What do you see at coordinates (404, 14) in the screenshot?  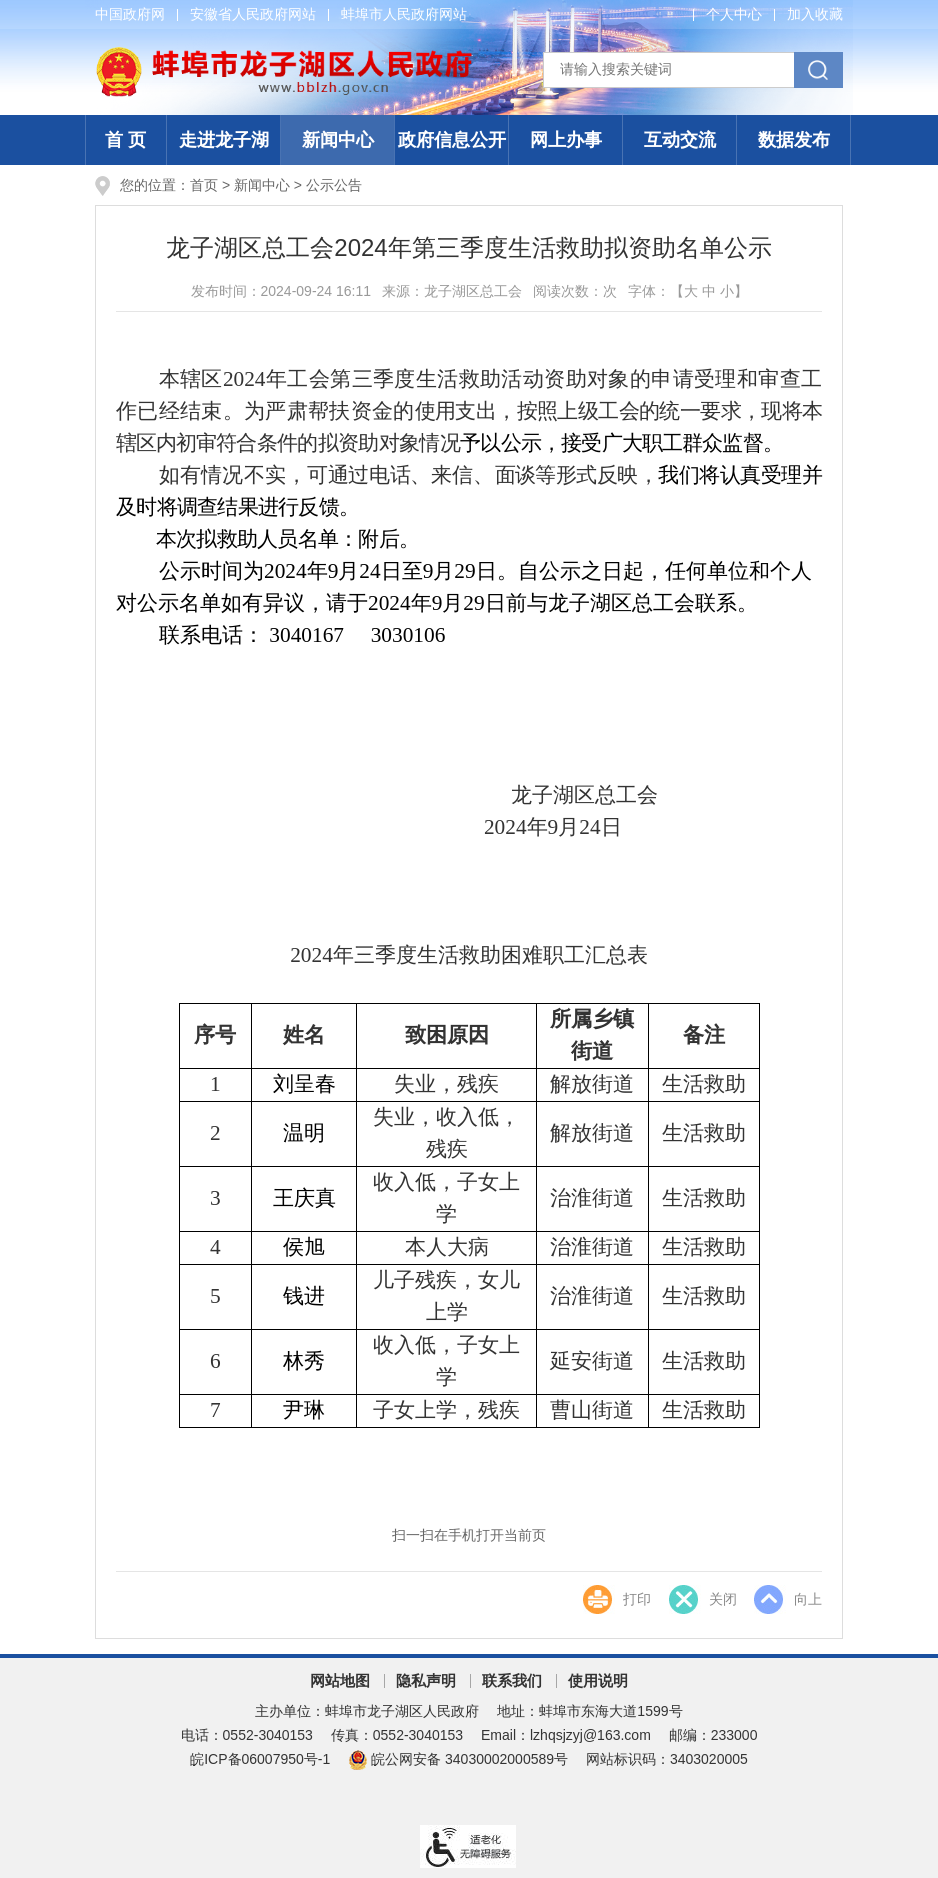 I see `蚌埠市人民政府网站` at bounding box center [404, 14].